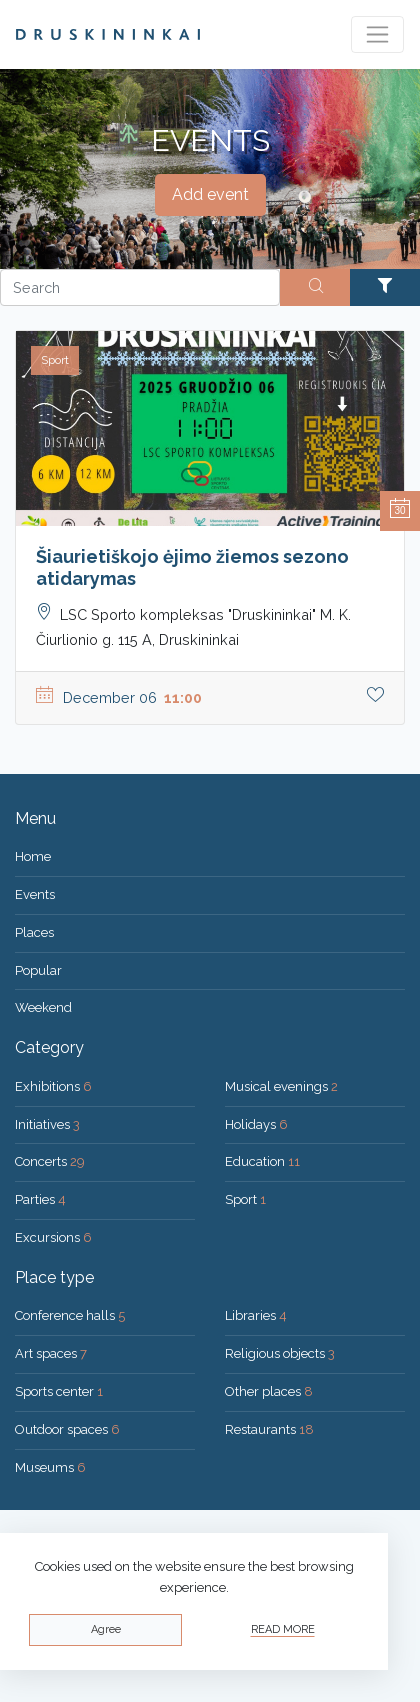 The height and width of the screenshot is (1702, 420). What do you see at coordinates (43, 1007) in the screenshot?
I see `Weekend` at bounding box center [43, 1007].